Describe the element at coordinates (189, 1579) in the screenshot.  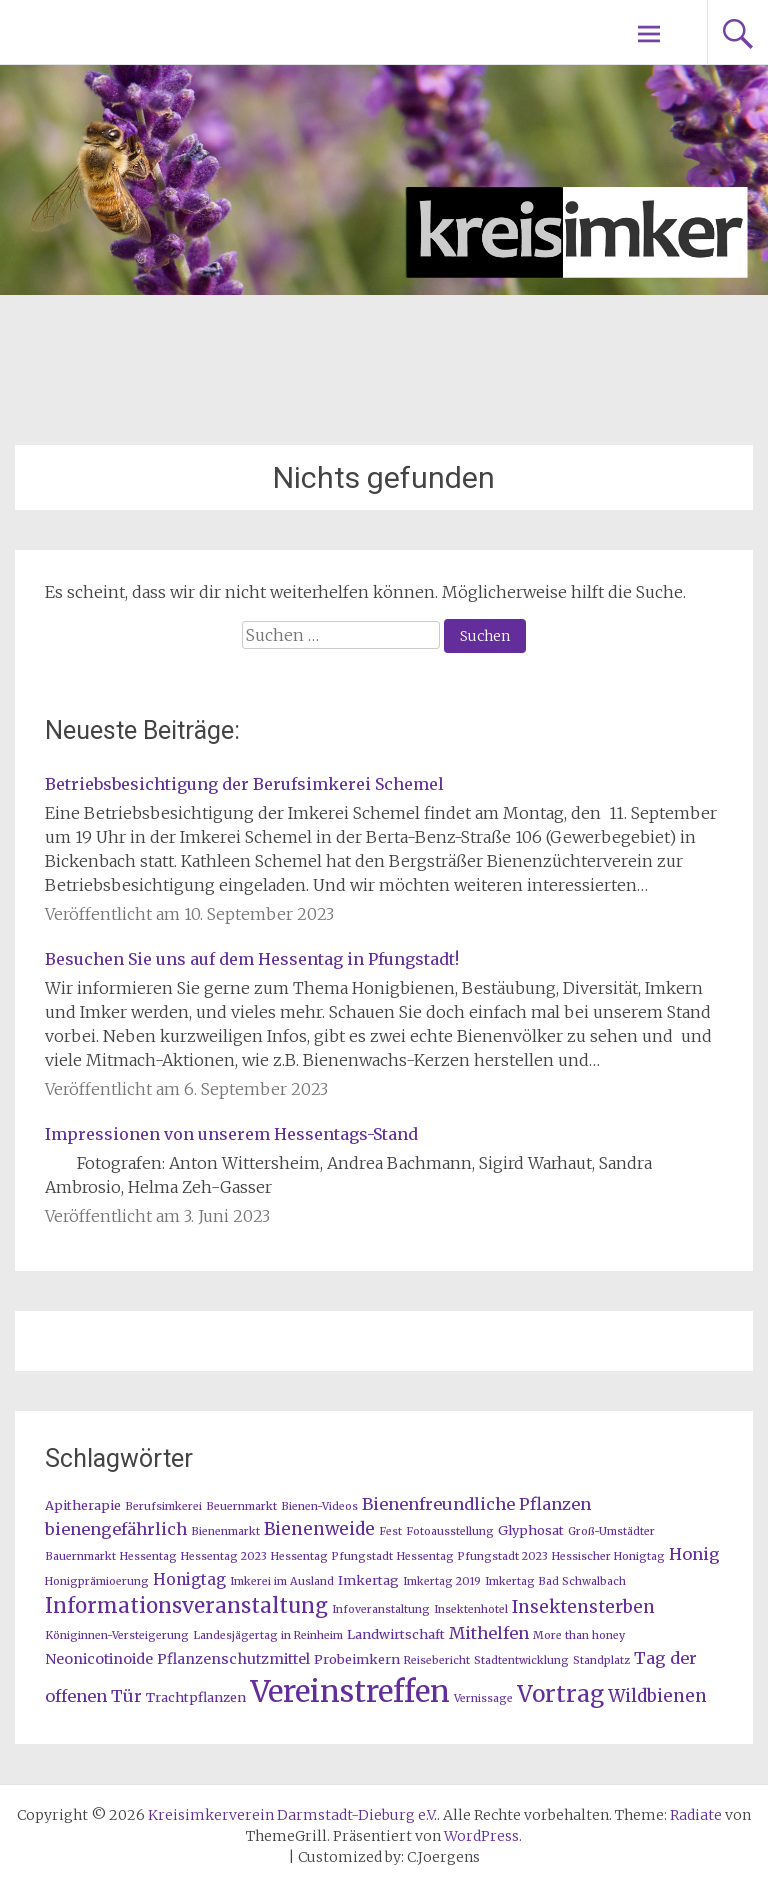
I see `Honigtag [Honigtag (4 Einträge)]` at that location.